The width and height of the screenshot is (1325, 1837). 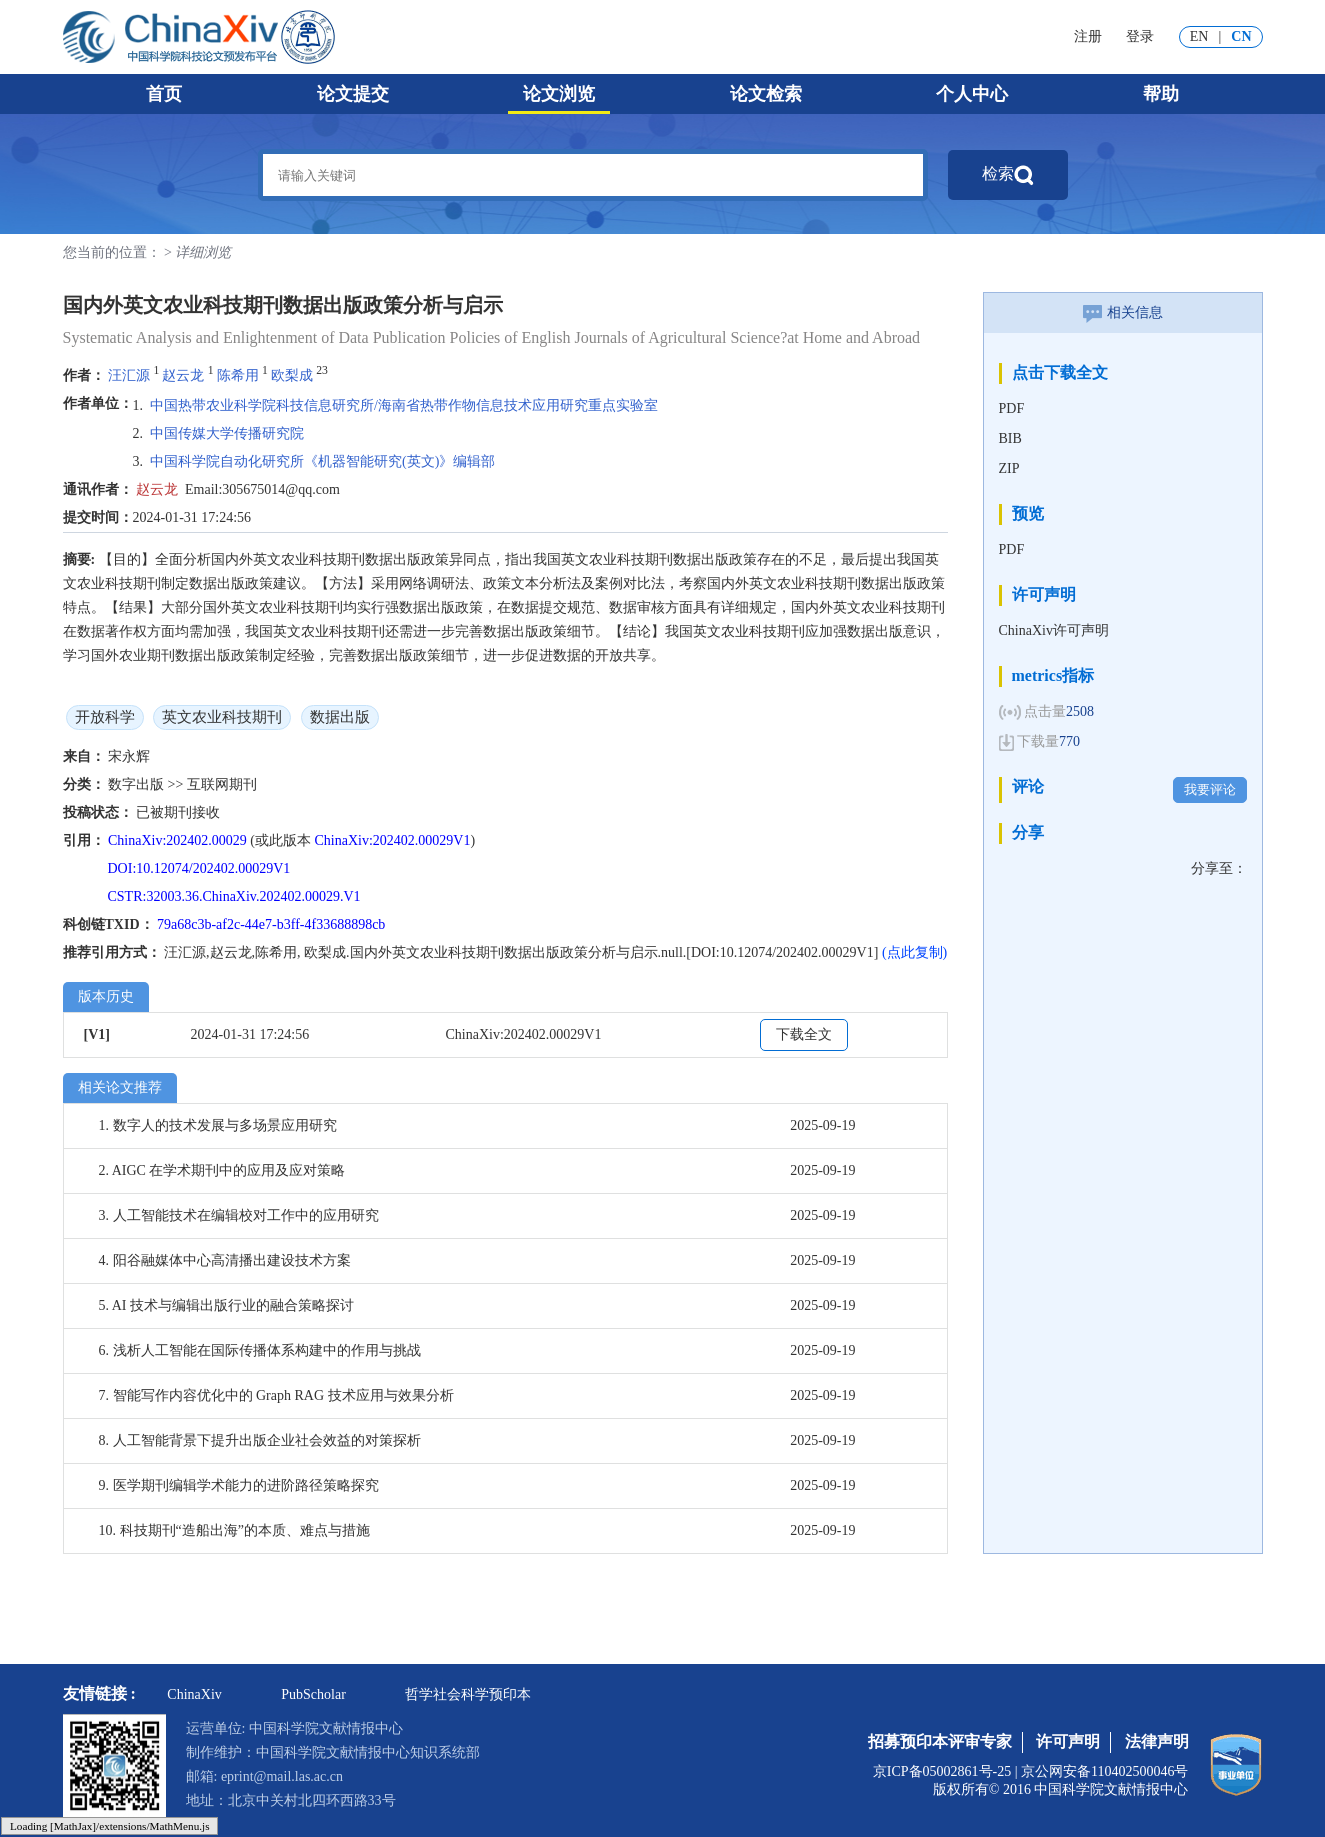 I want to click on 帮助, so click(x=1161, y=94).